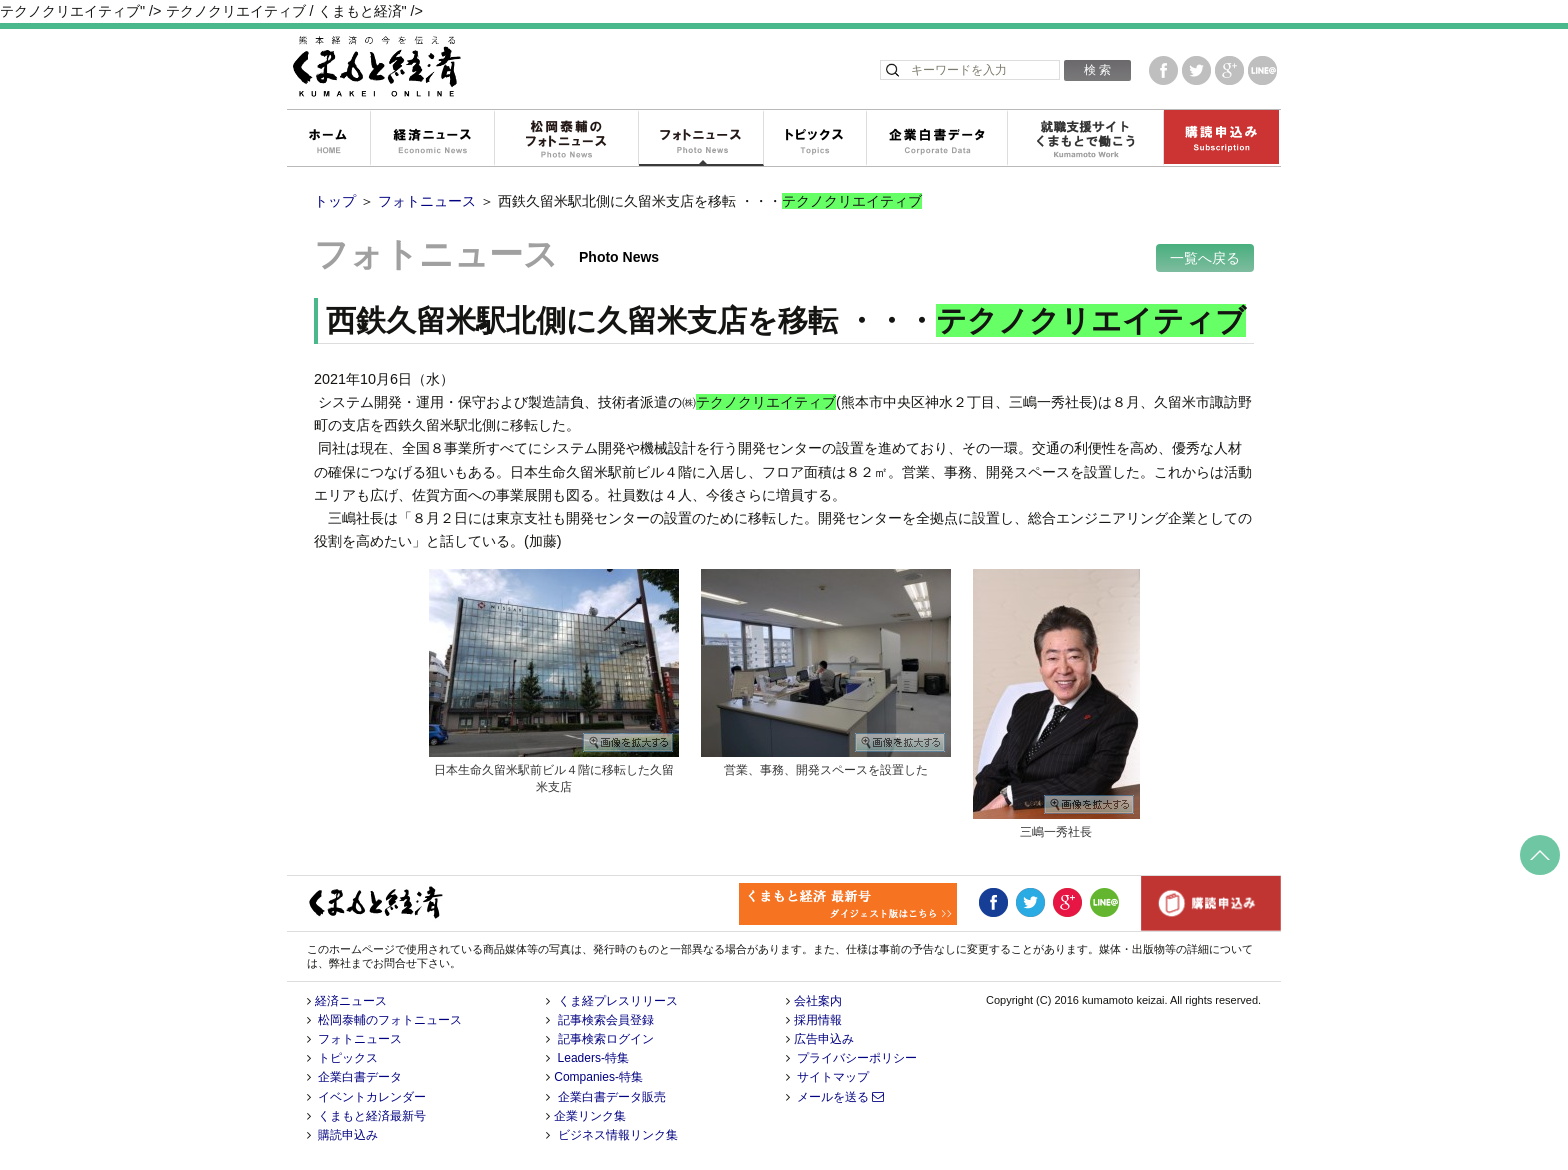  Describe the element at coordinates (1205, 258) in the screenshot. I see `一覧へ戻る` at that location.